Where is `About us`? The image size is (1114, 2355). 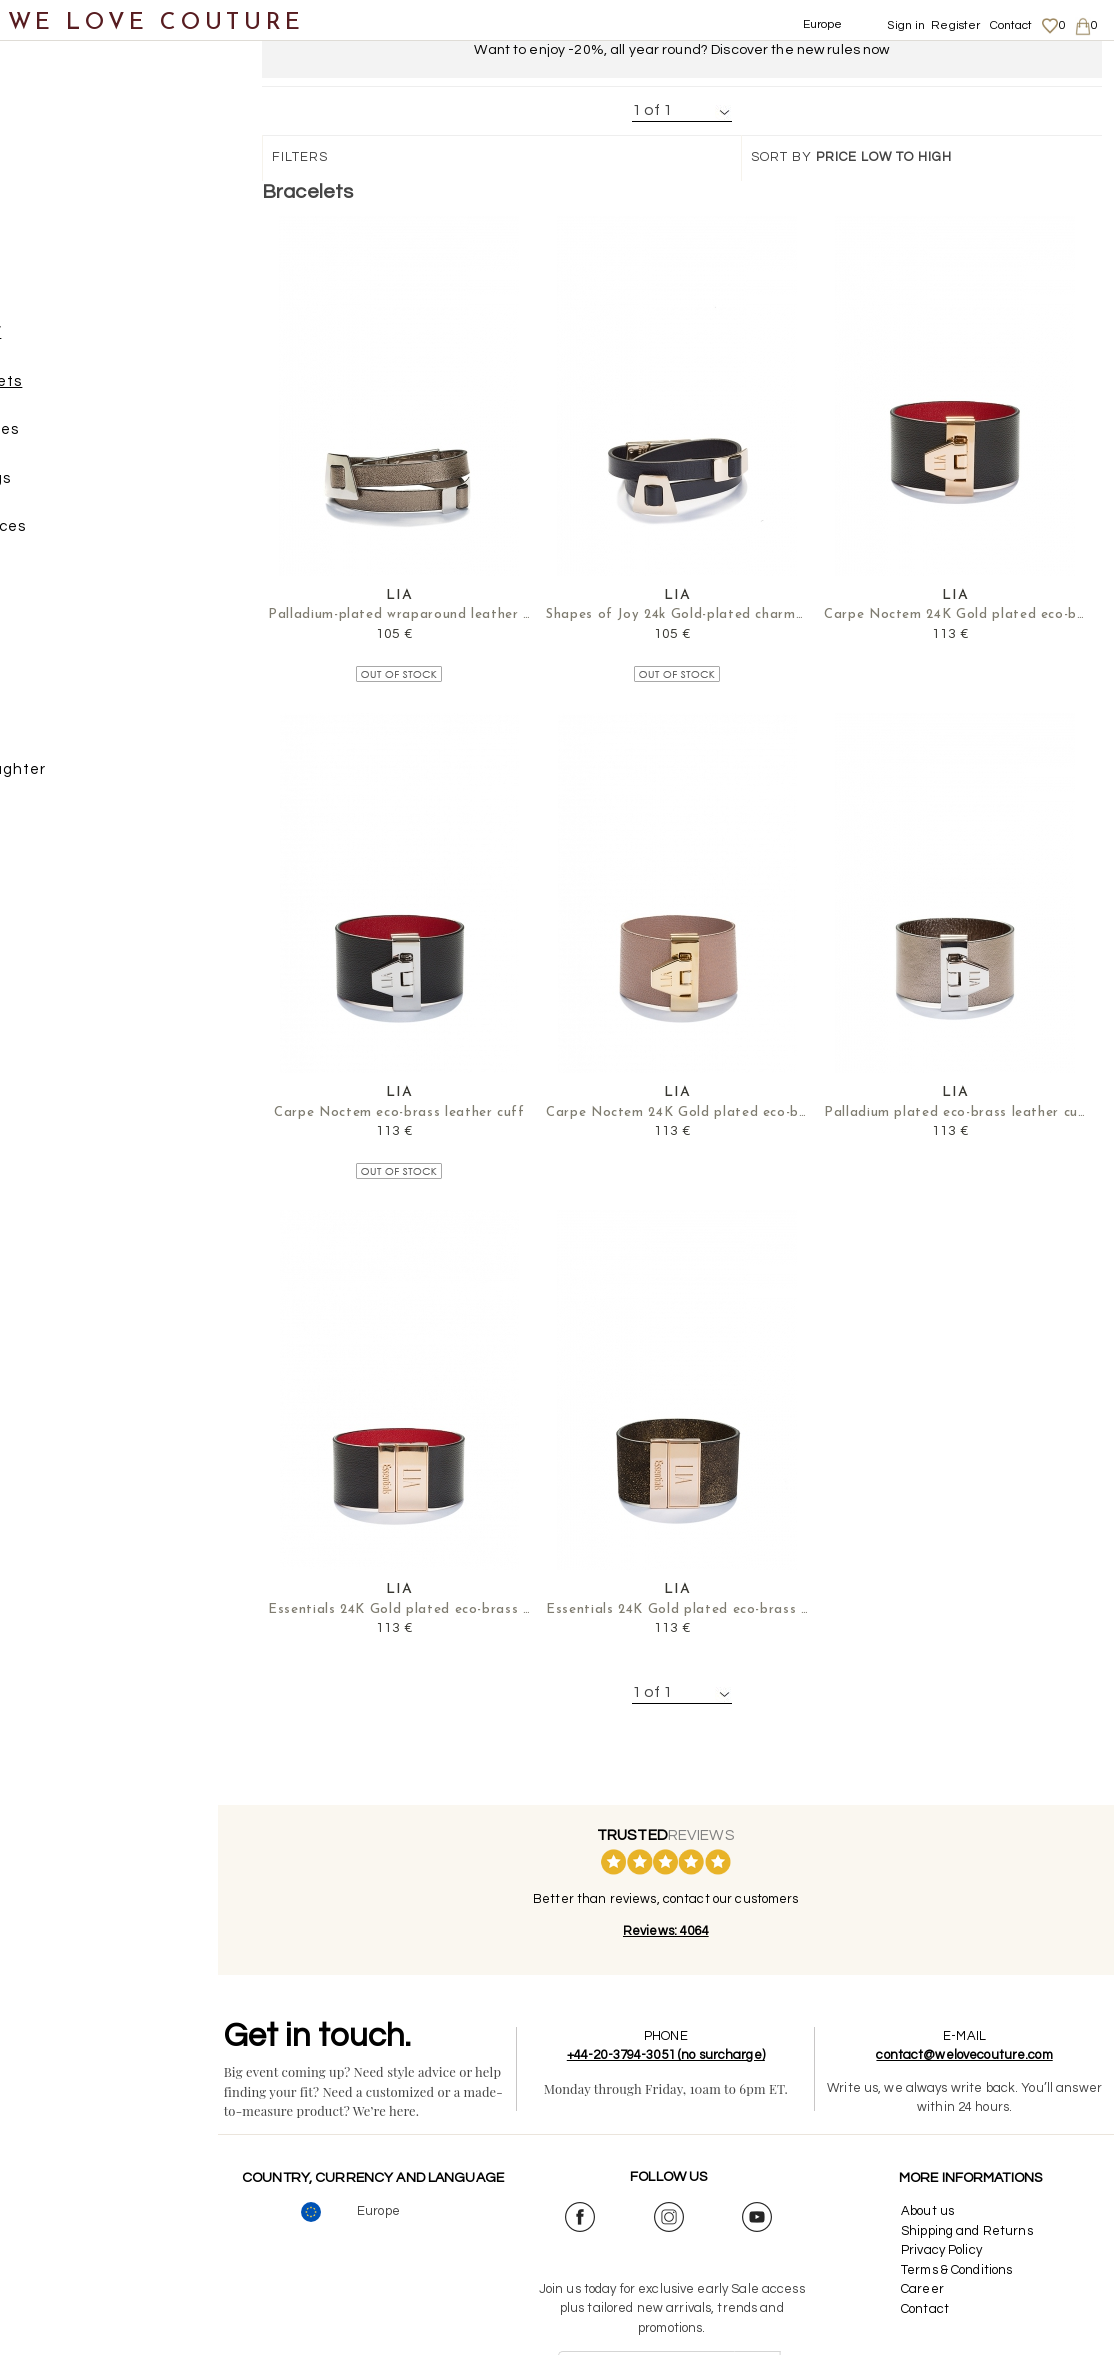
About us is located at coordinates (932, 2212).